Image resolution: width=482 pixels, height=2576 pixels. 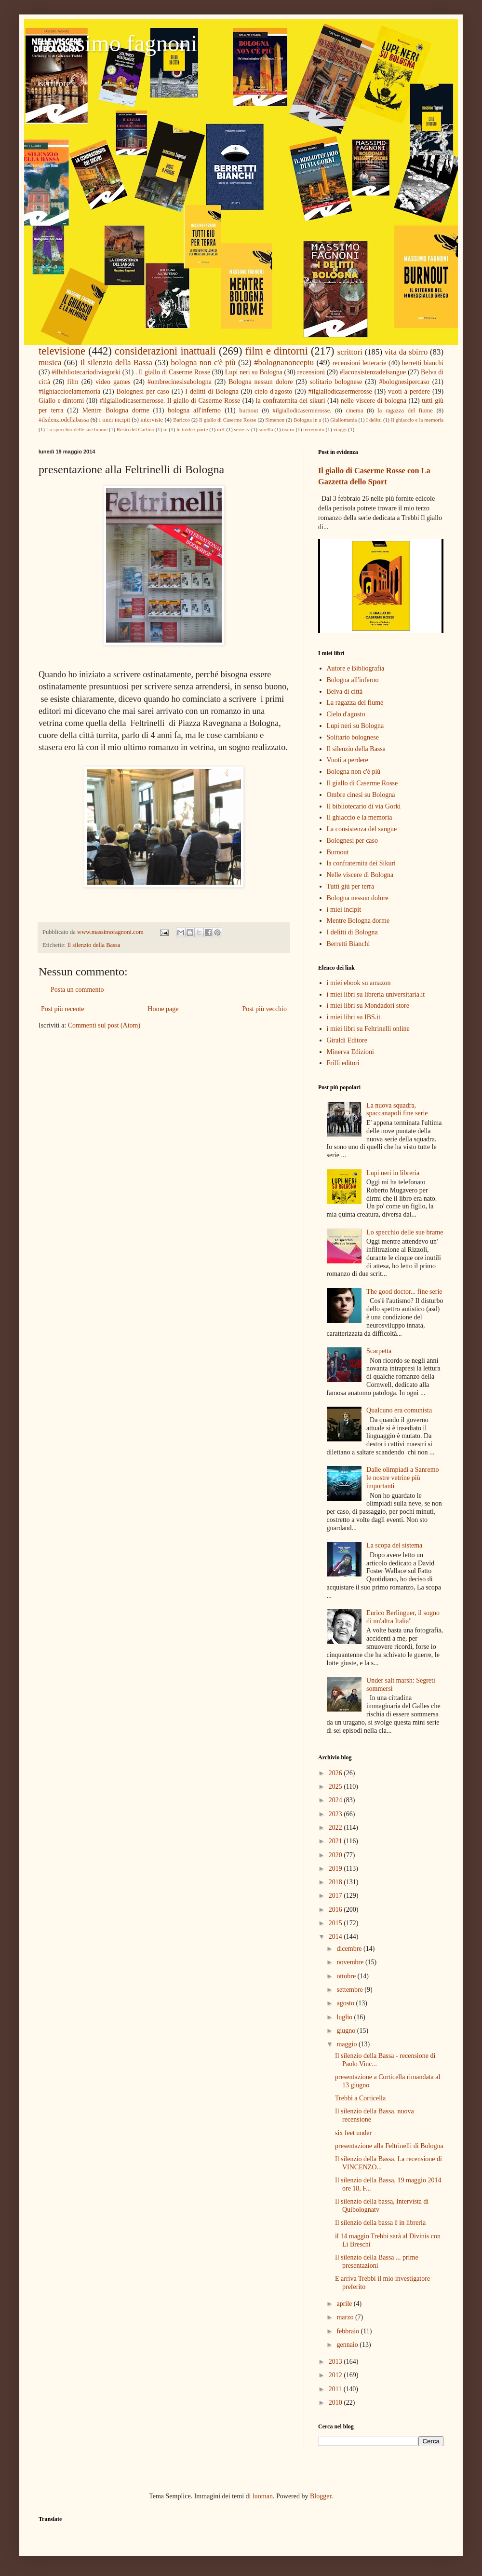 What do you see at coordinates (266, 429) in the screenshot?
I see `sorella` at bounding box center [266, 429].